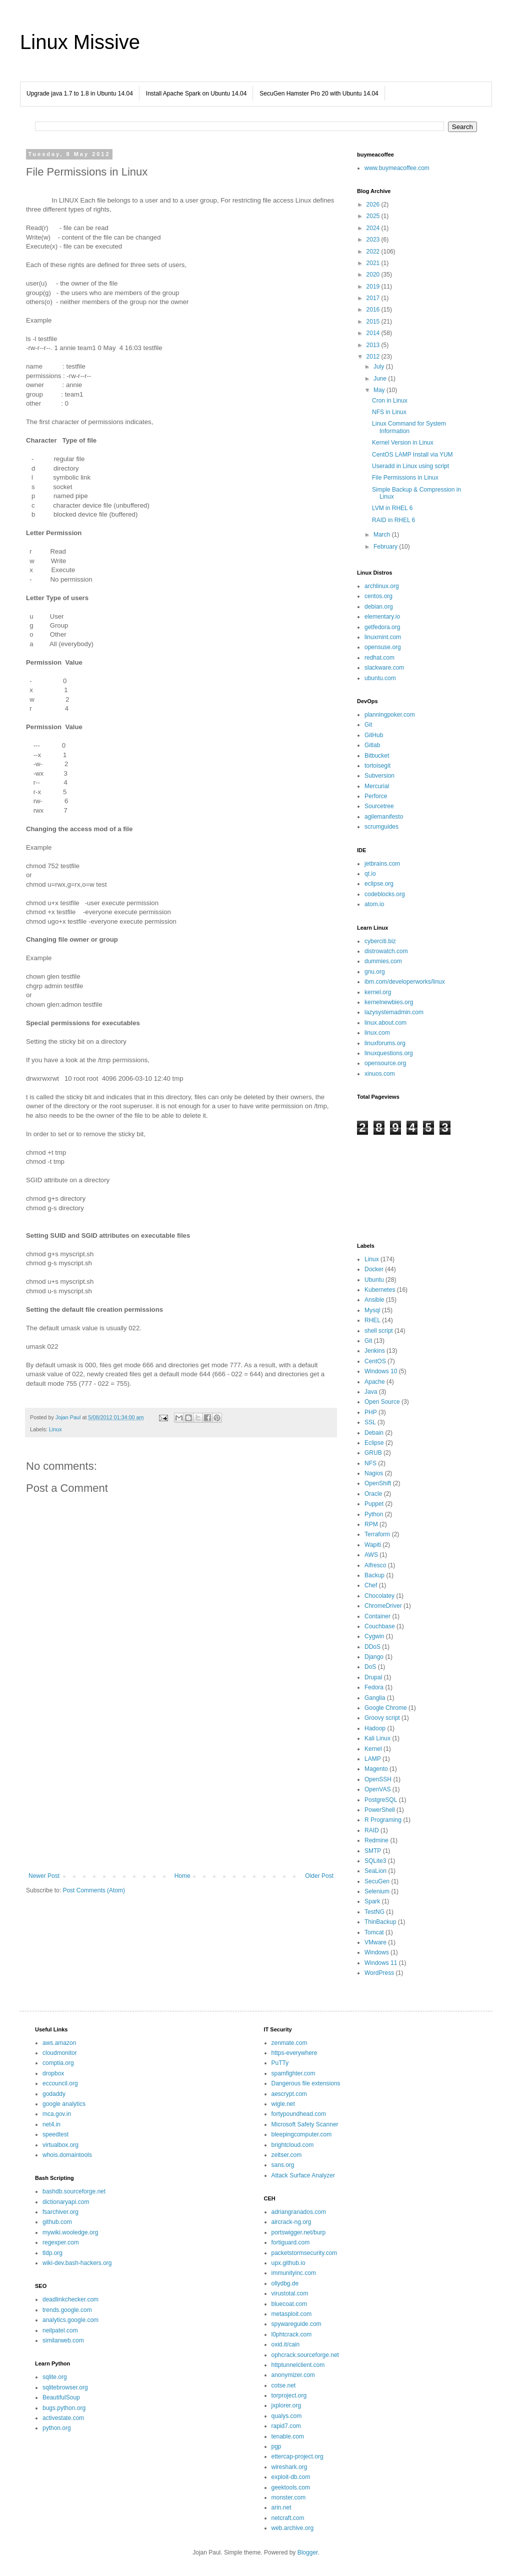  Describe the element at coordinates (70, 2232) in the screenshot. I see `mywiki.wooledge.org` at that location.